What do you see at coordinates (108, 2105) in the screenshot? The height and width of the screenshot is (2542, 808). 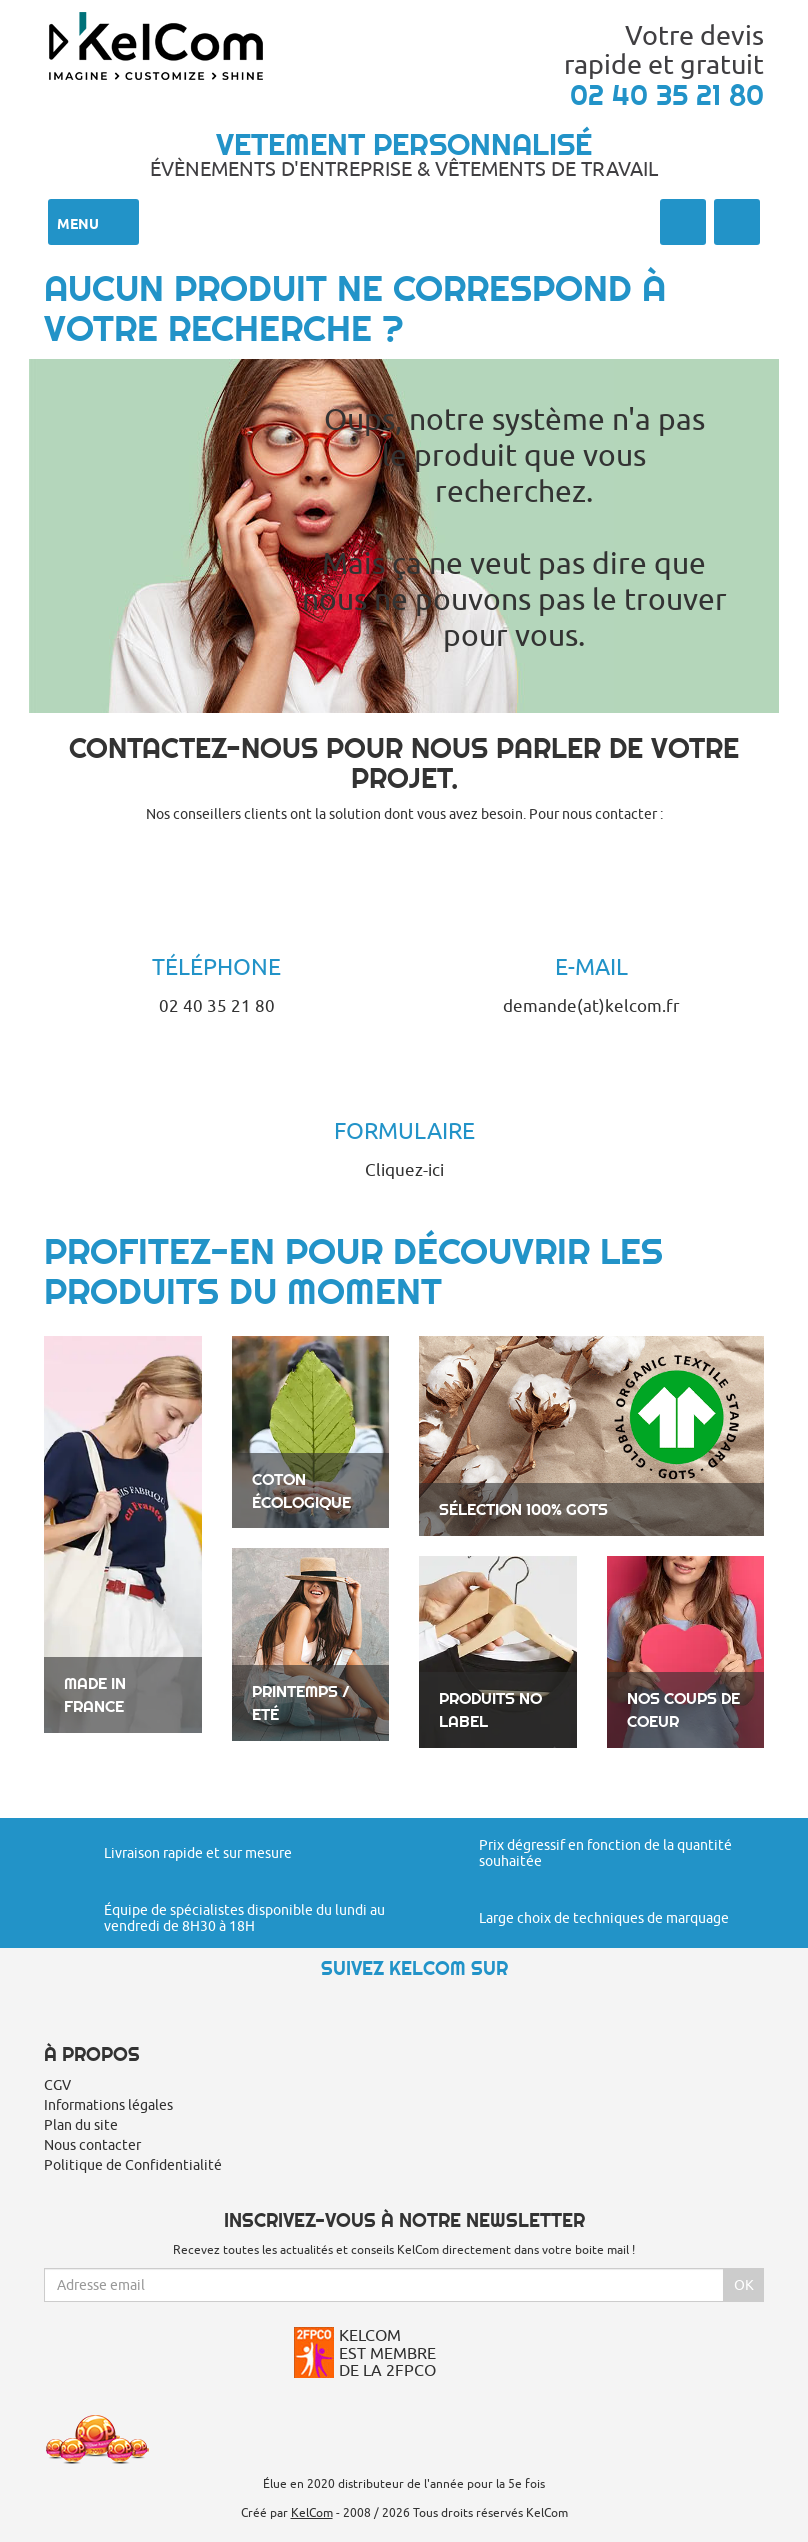 I see `Informations légales` at bounding box center [108, 2105].